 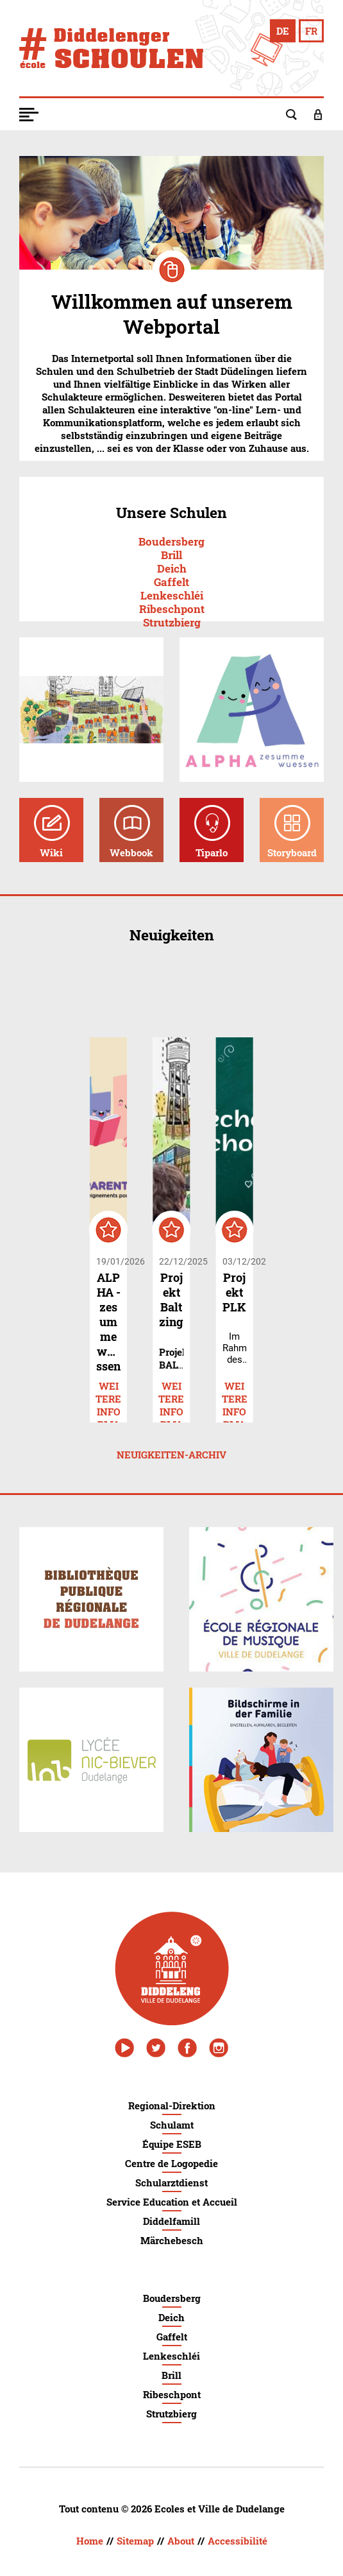 I want to click on Regional-Direktion, so click(x=171, y=2105).